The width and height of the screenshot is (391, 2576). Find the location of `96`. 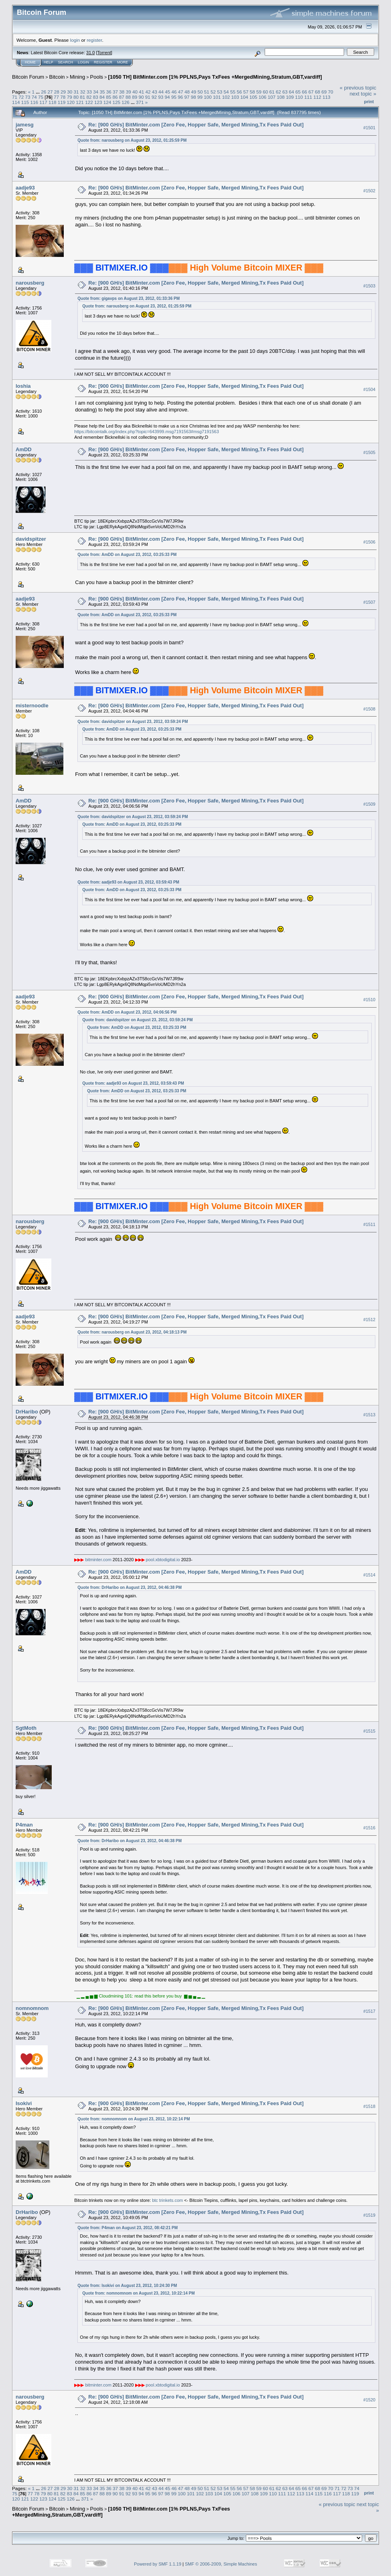

96 is located at coordinates (180, 97).